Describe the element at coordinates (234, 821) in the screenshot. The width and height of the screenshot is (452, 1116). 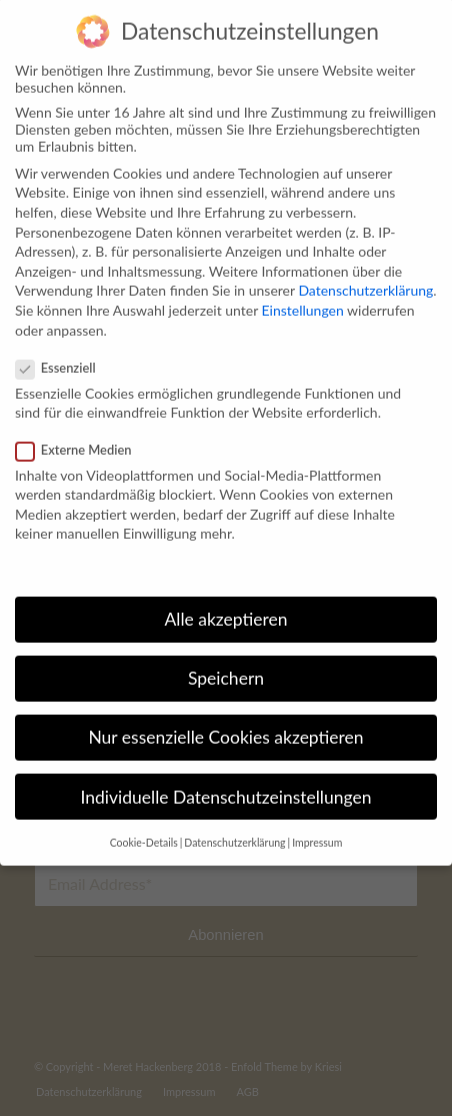
I see `Datenschutzerklärung [button]` at that location.